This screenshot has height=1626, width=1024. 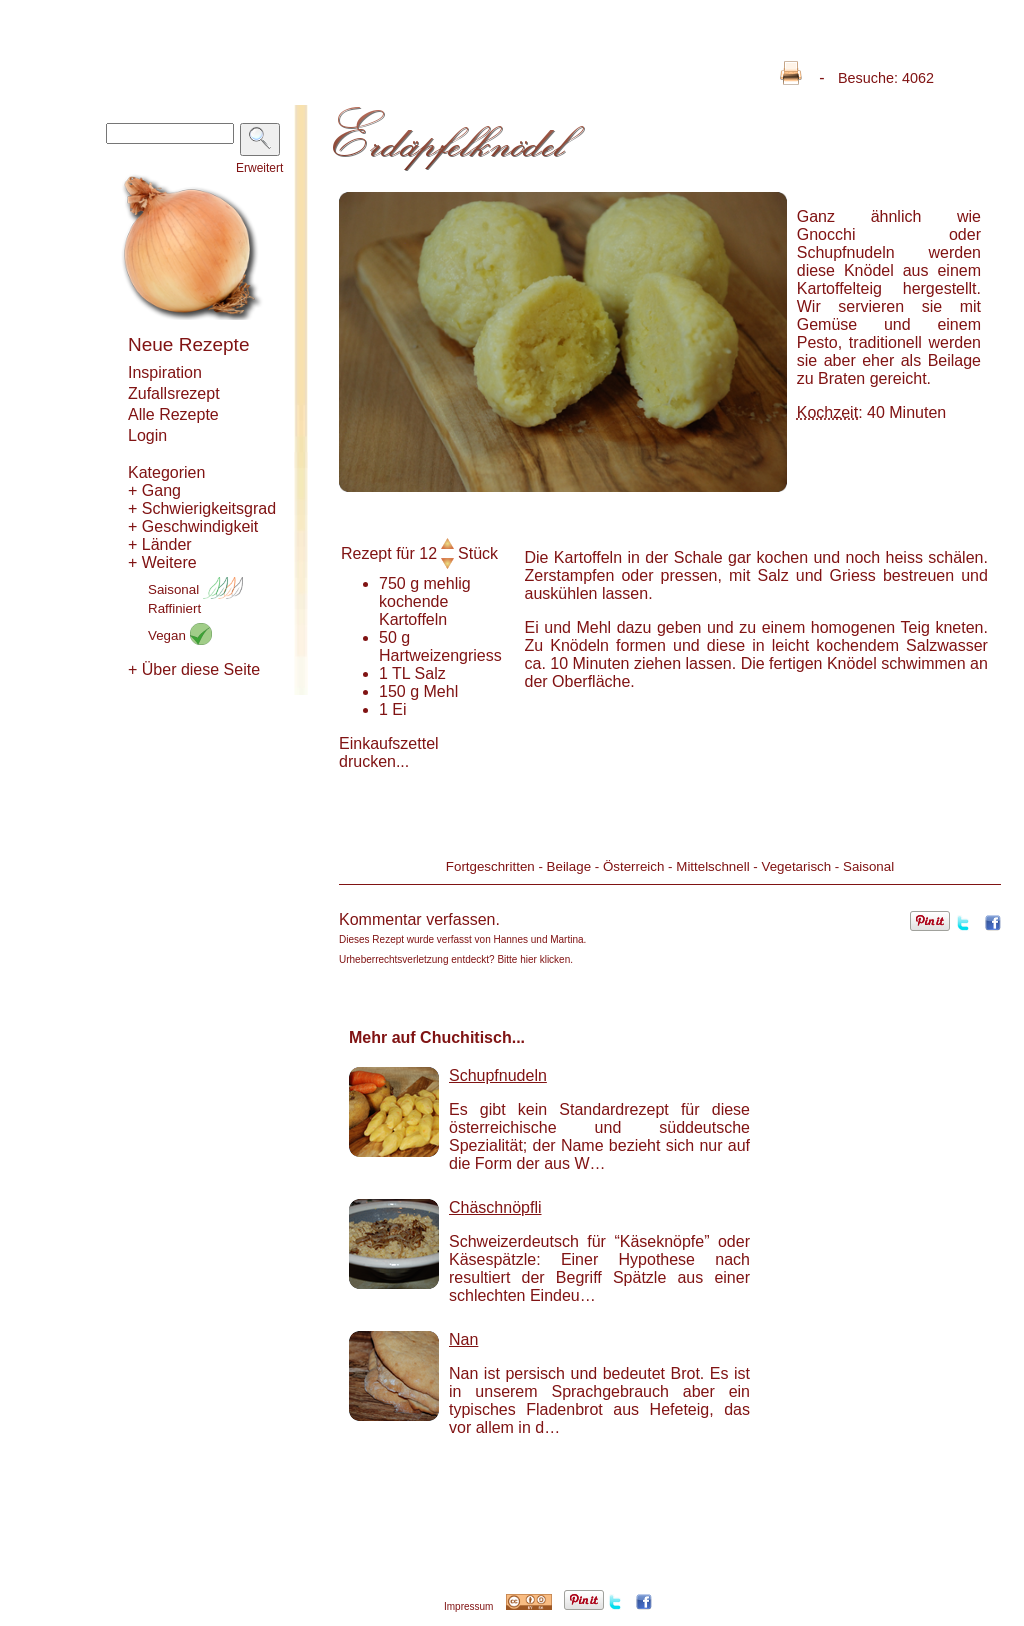 What do you see at coordinates (202, 508) in the screenshot?
I see `+ Schwierigkeitsgrad` at bounding box center [202, 508].